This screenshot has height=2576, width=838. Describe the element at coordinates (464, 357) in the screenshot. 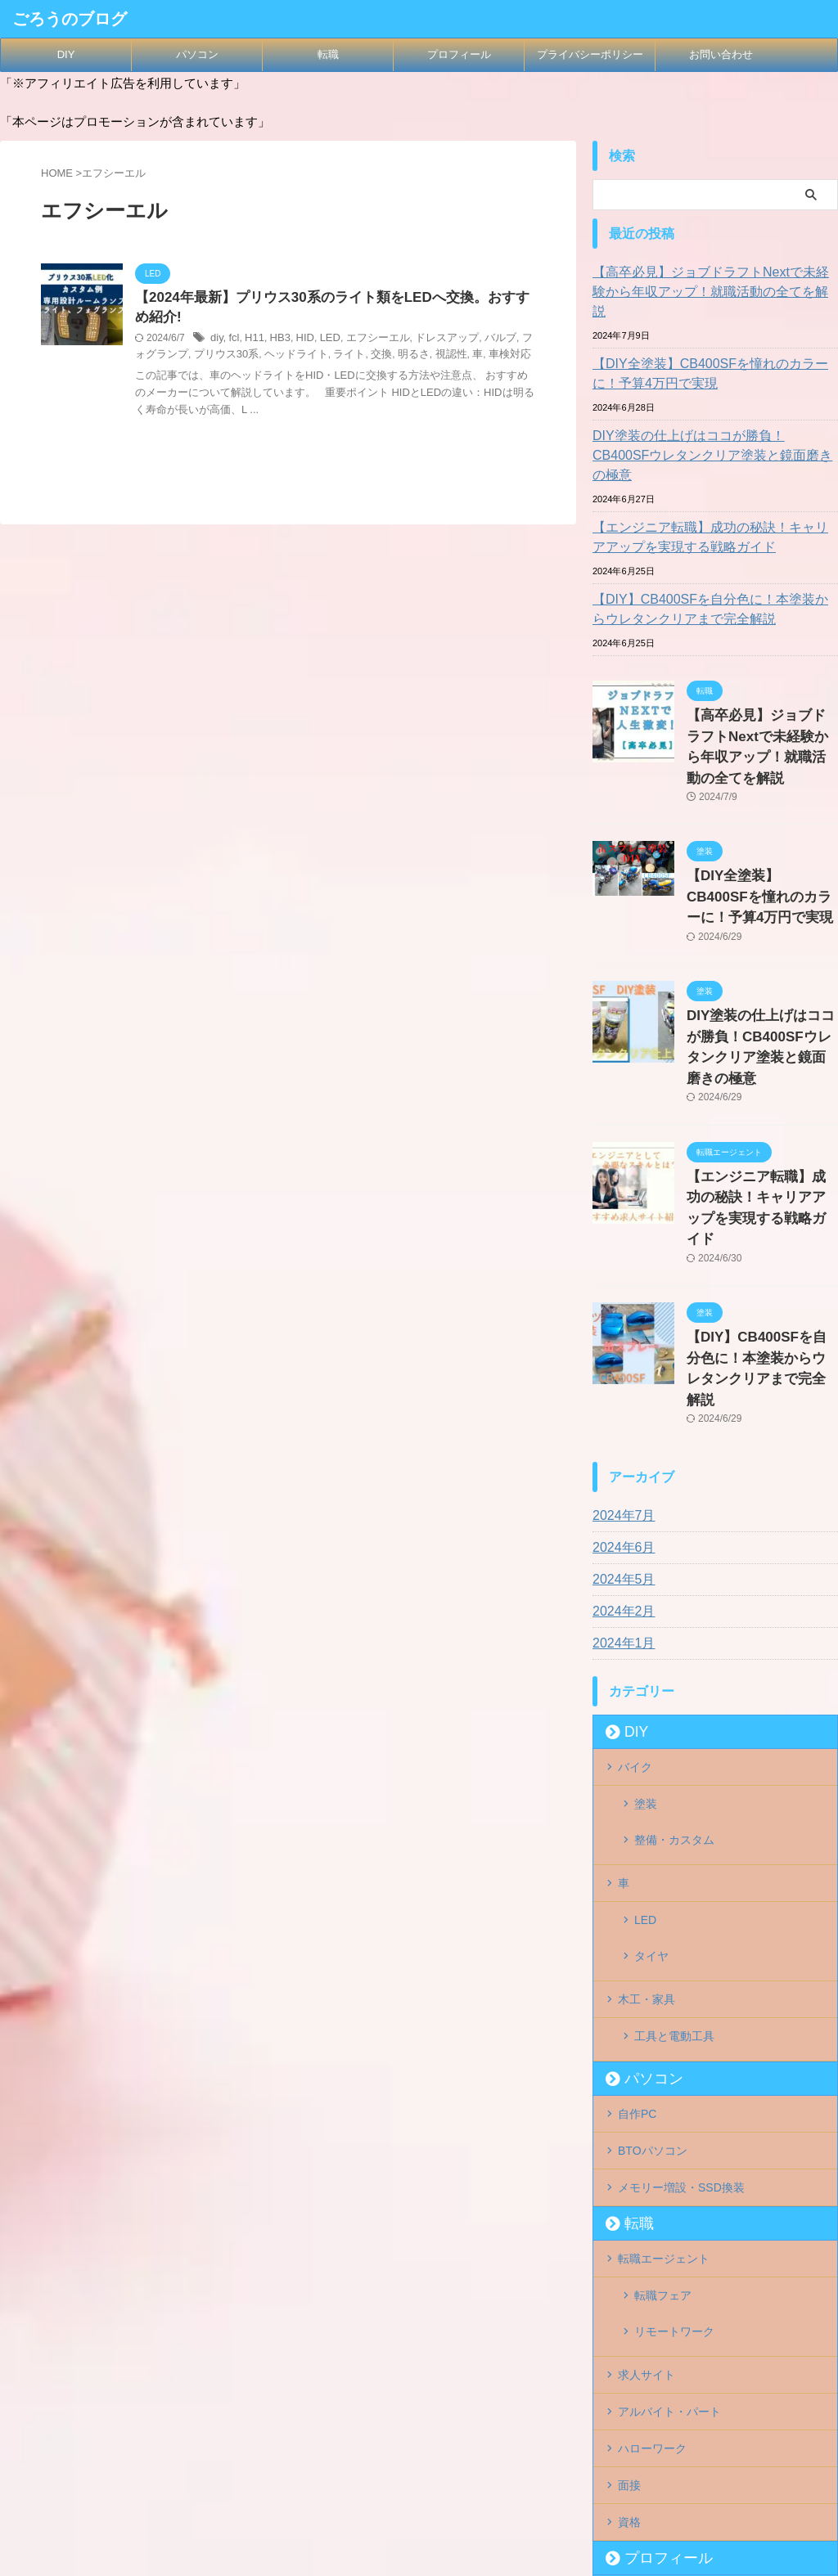

I see `車検対応` at that location.